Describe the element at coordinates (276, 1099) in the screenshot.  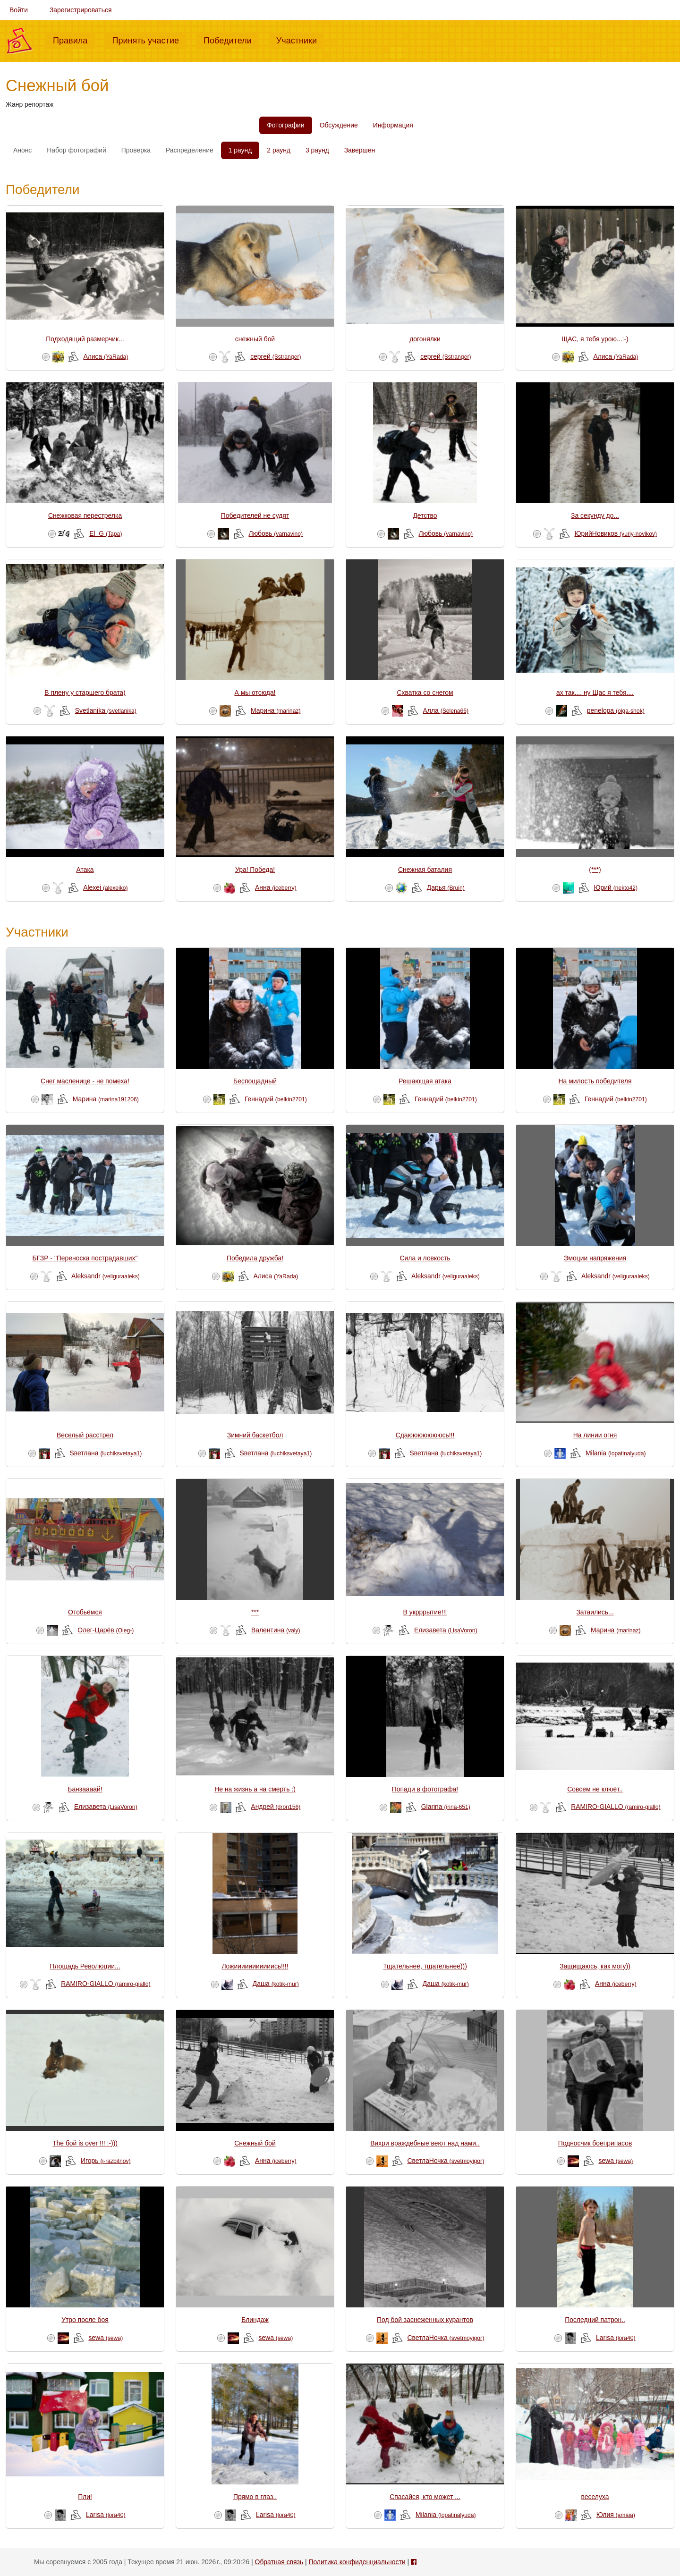
I see `Геннадий` at that location.